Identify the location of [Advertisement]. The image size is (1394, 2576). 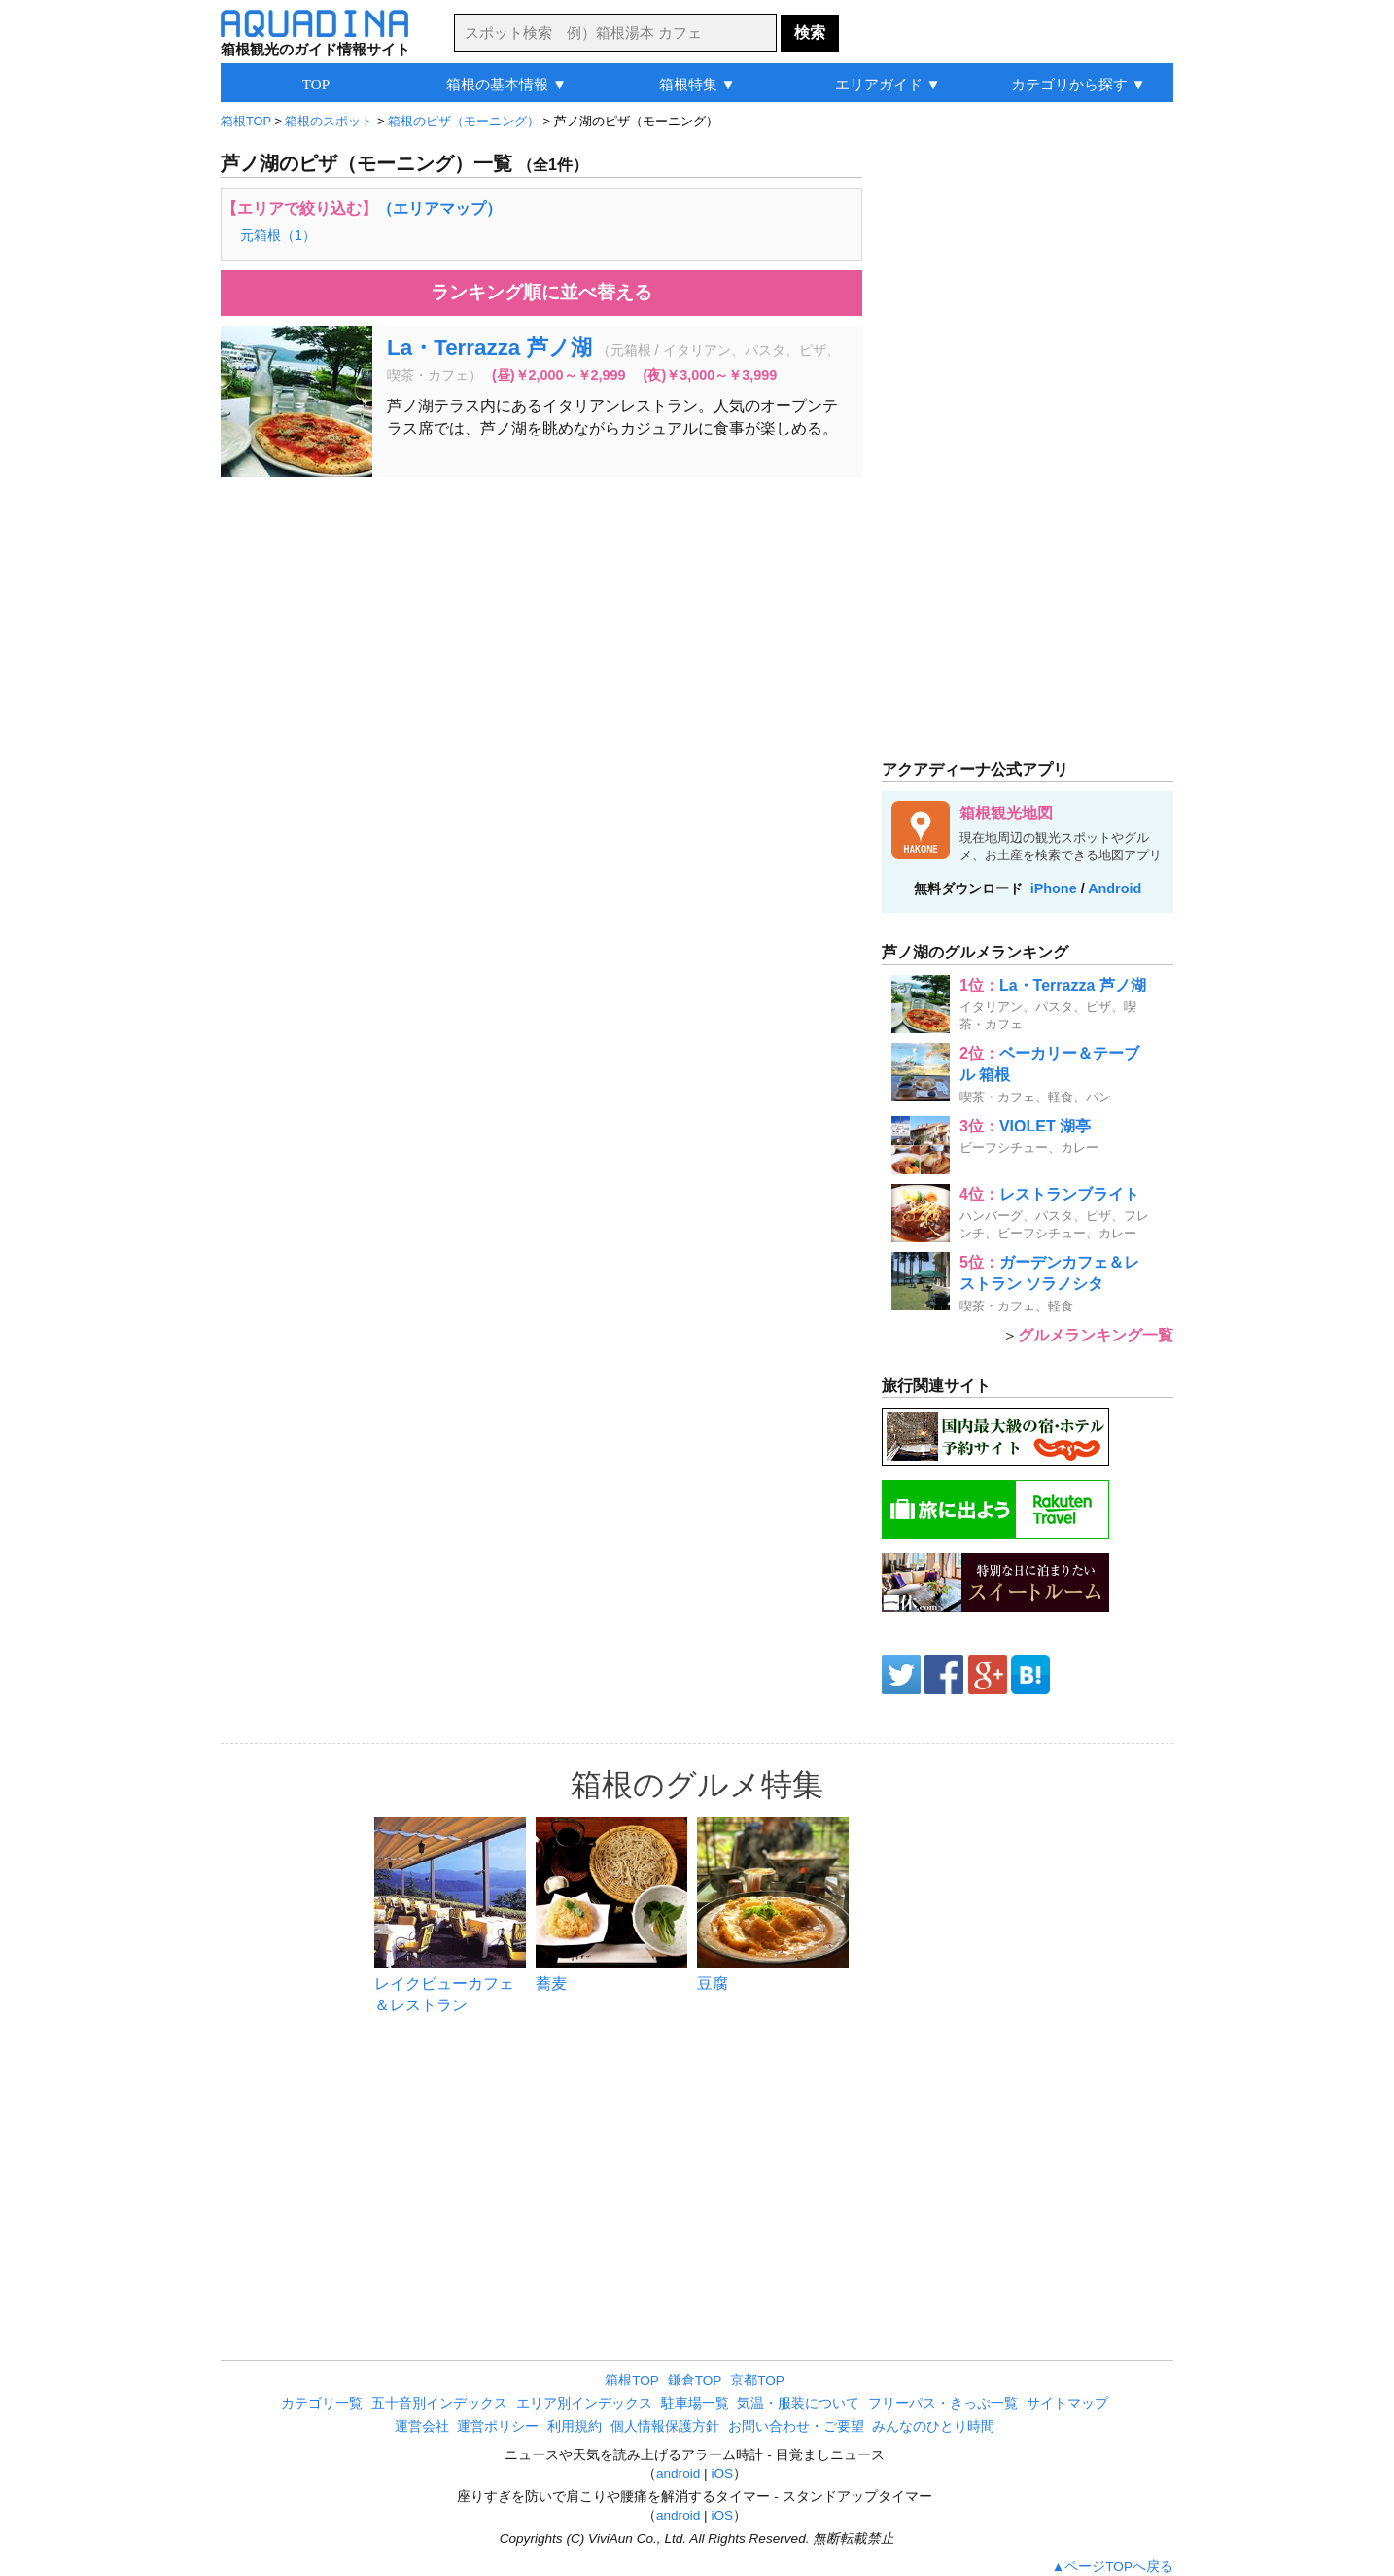
(541, 633).